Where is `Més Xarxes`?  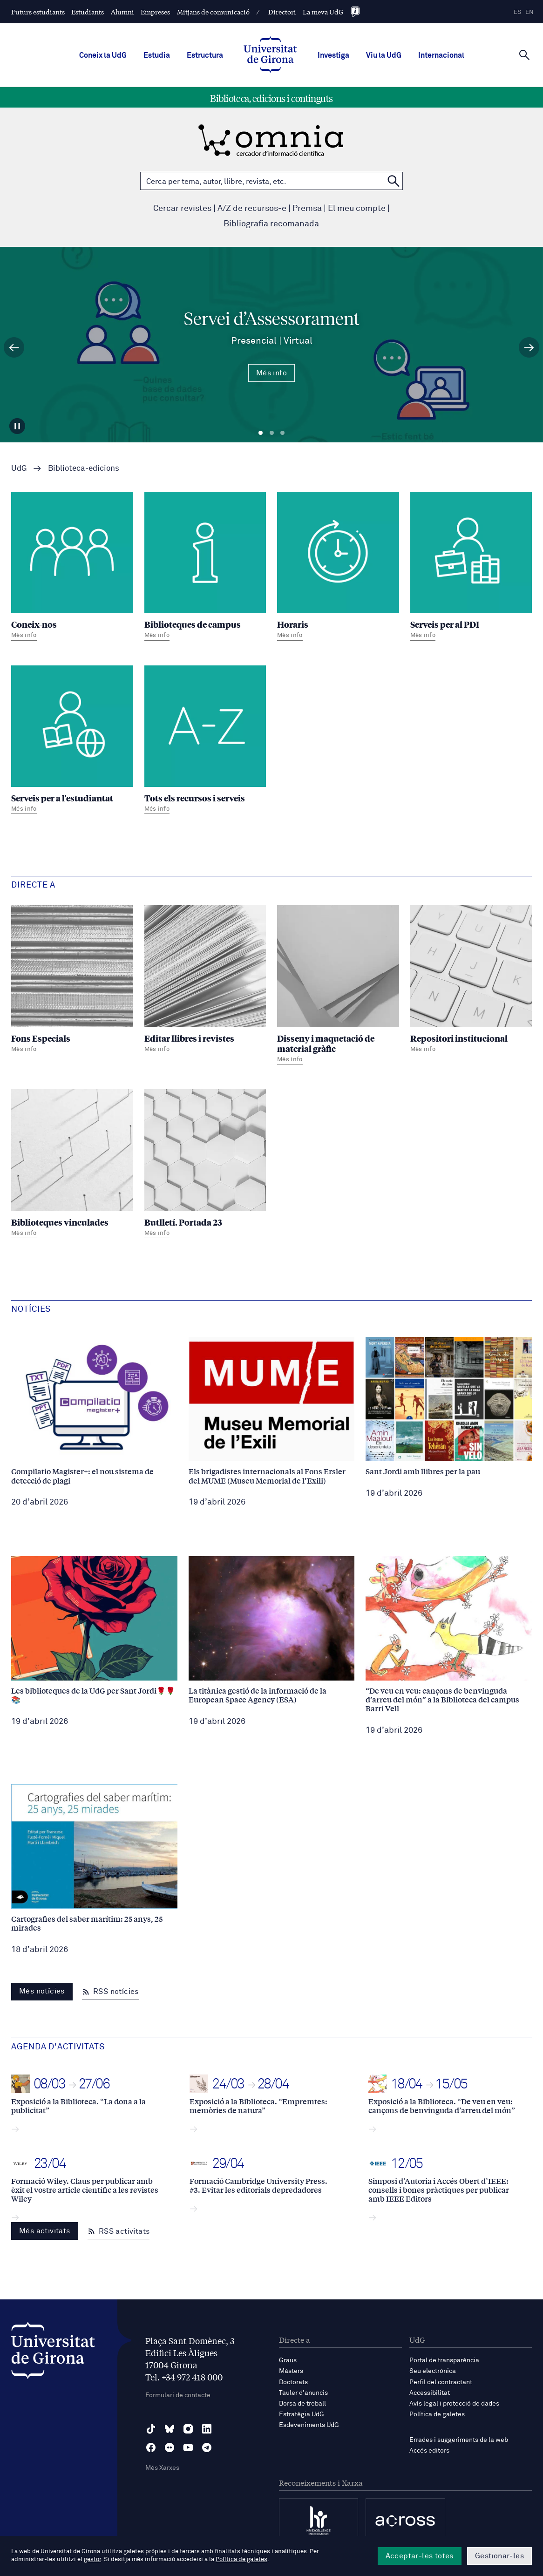
Més Xarxes is located at coordinates (162, 2468).